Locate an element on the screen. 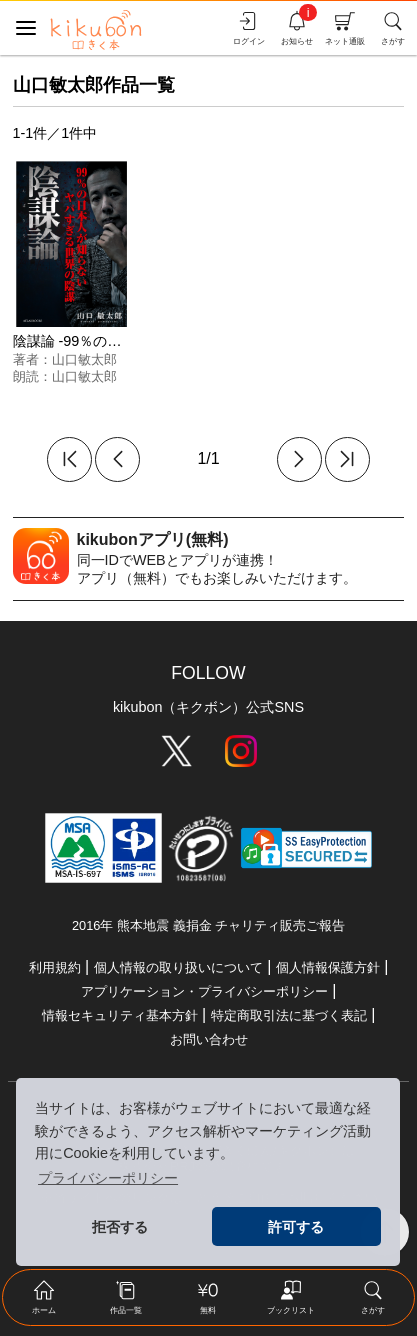 This screenshot has height=1336, width=417. 拒否する [button] is located at coordinates (120, 1227).